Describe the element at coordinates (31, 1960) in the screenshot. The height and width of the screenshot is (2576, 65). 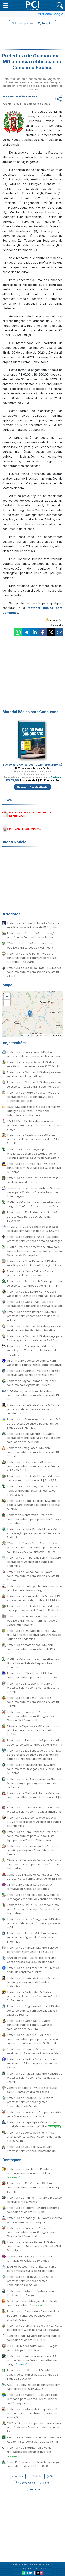
I see `SAAE de Passos - MG retifica concurso para diversos níveis de escolaridade` at that location.